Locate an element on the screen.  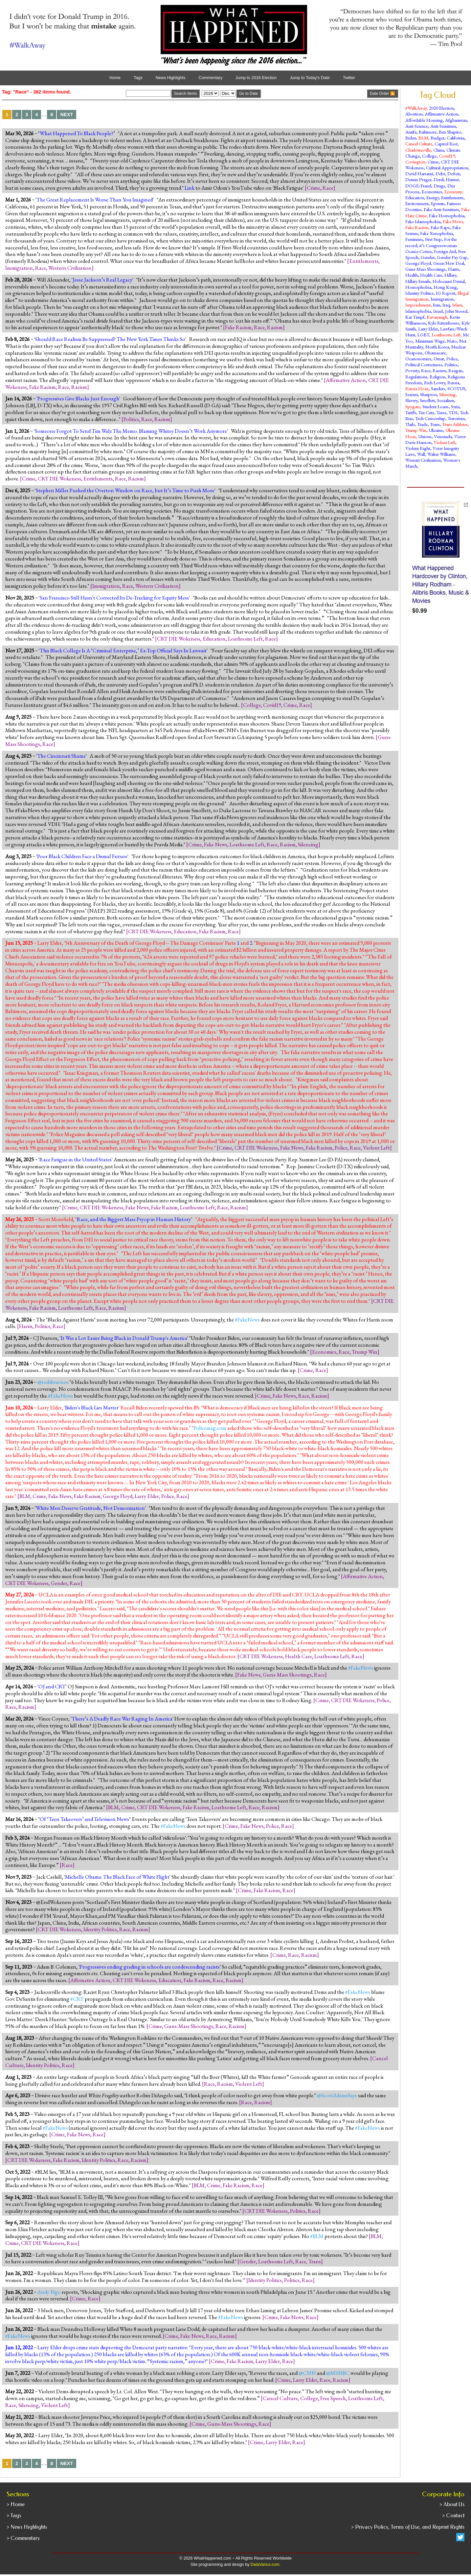
Progressives Give Blacks Just Enough is located at coordinates (78, 398).